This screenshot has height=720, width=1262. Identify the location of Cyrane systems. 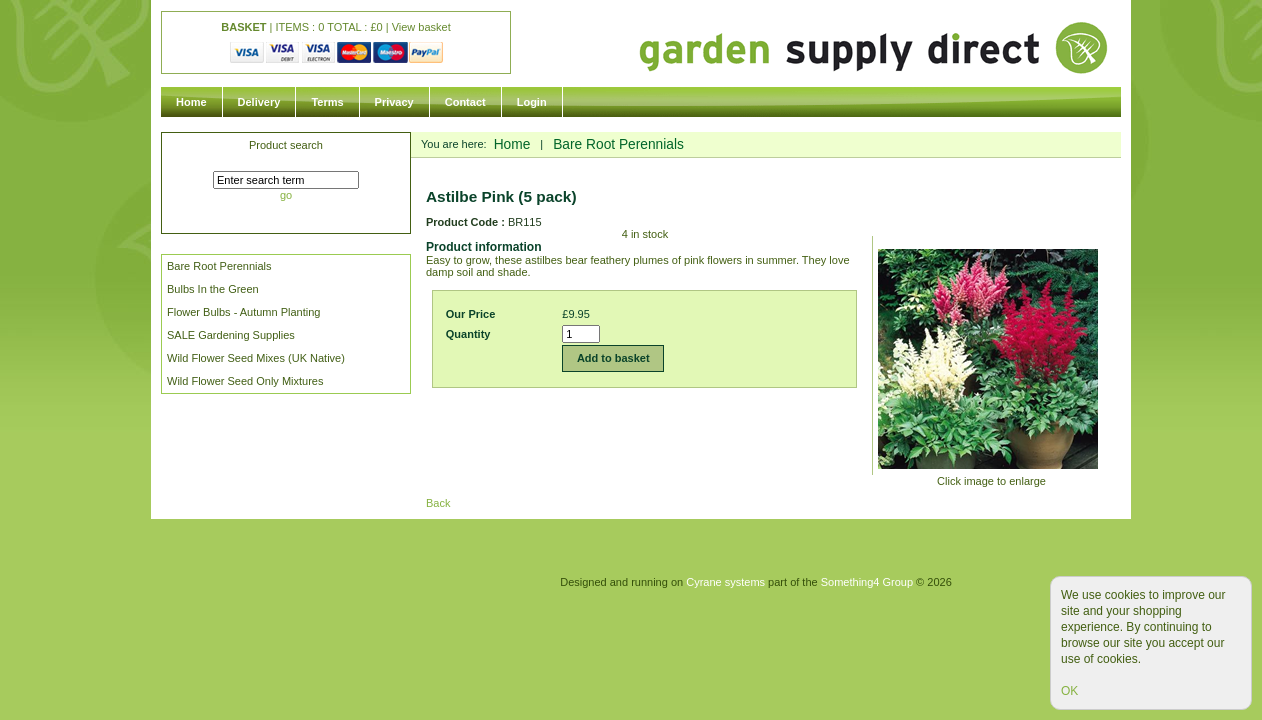
(725, 582).